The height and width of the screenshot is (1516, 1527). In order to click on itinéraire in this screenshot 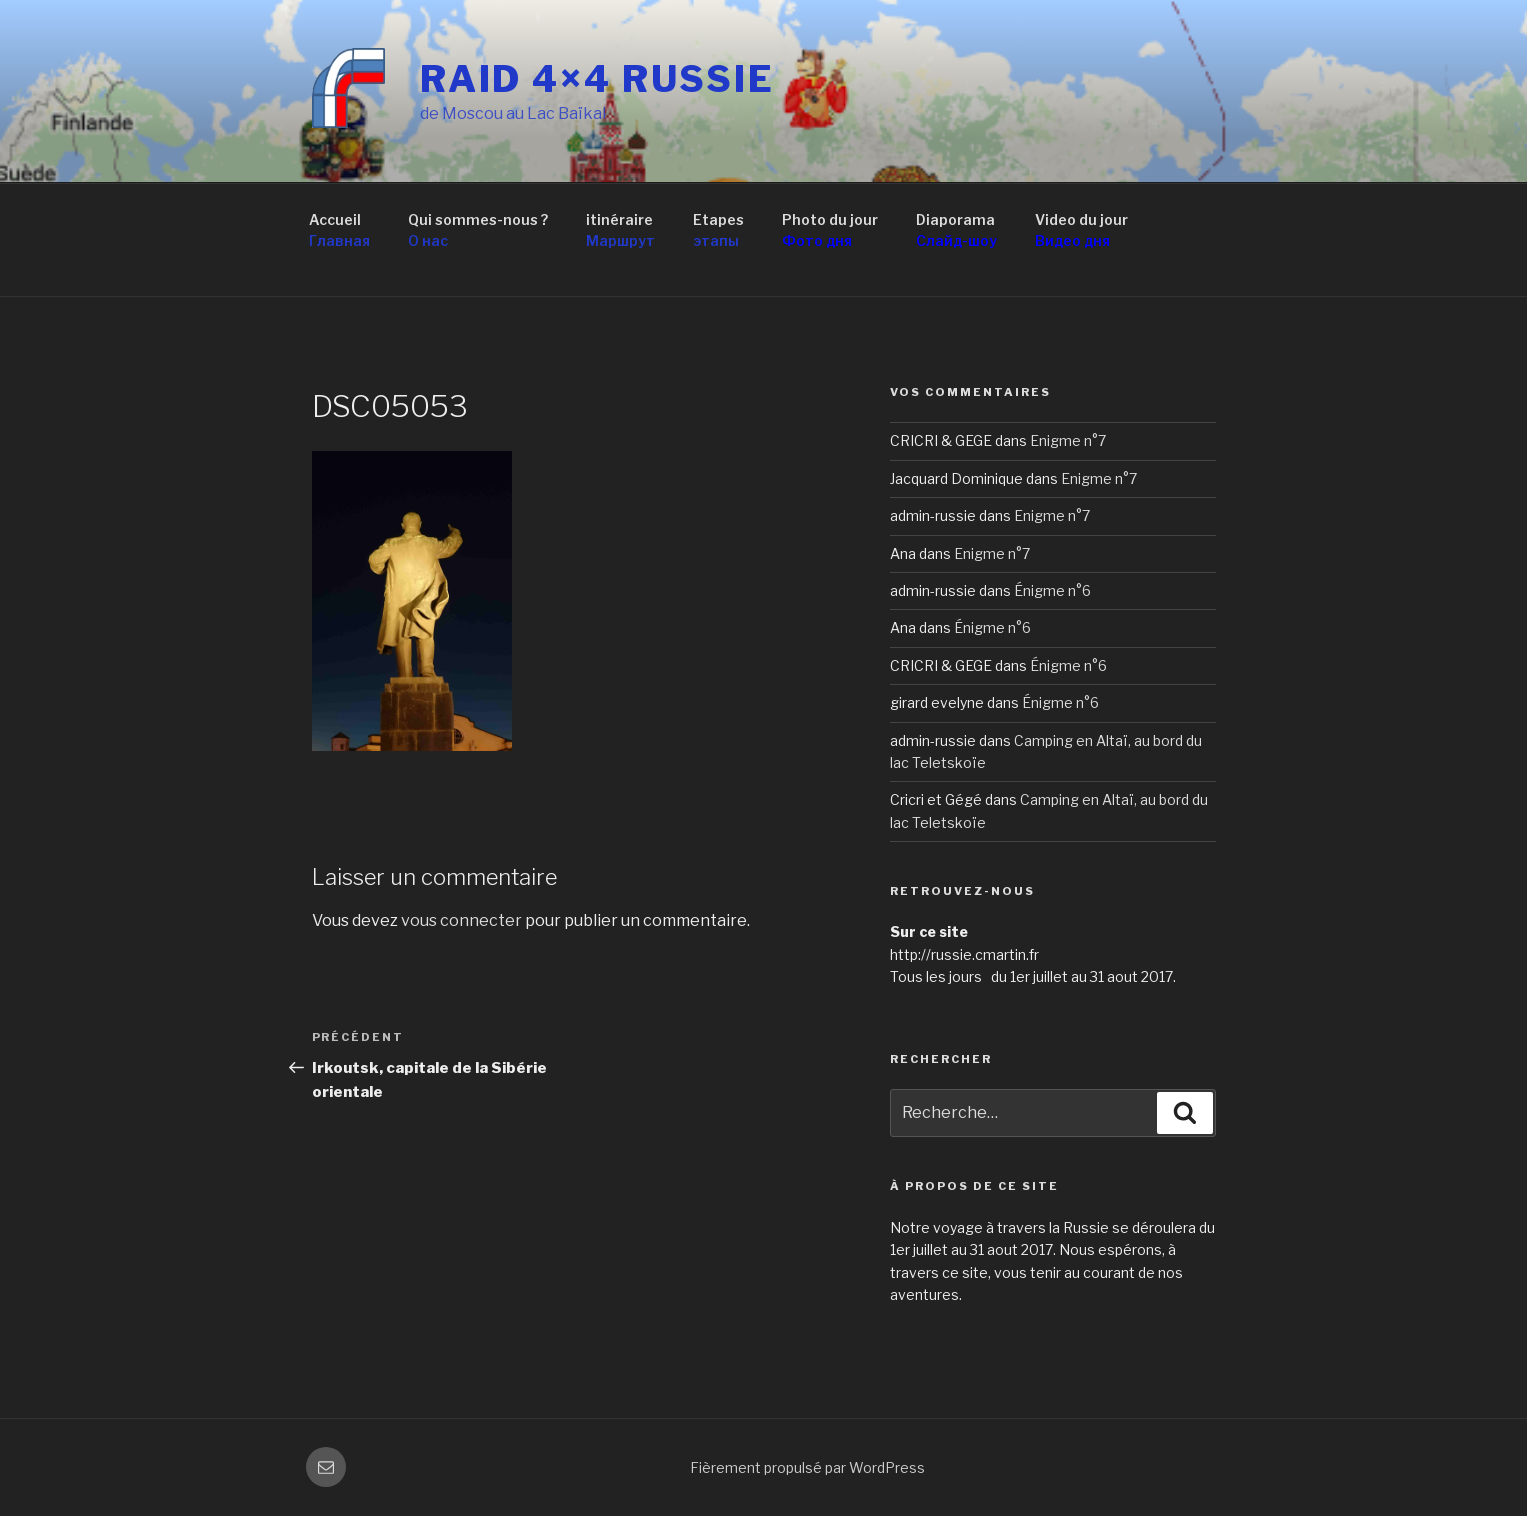, I will do `click(620, 231)`.